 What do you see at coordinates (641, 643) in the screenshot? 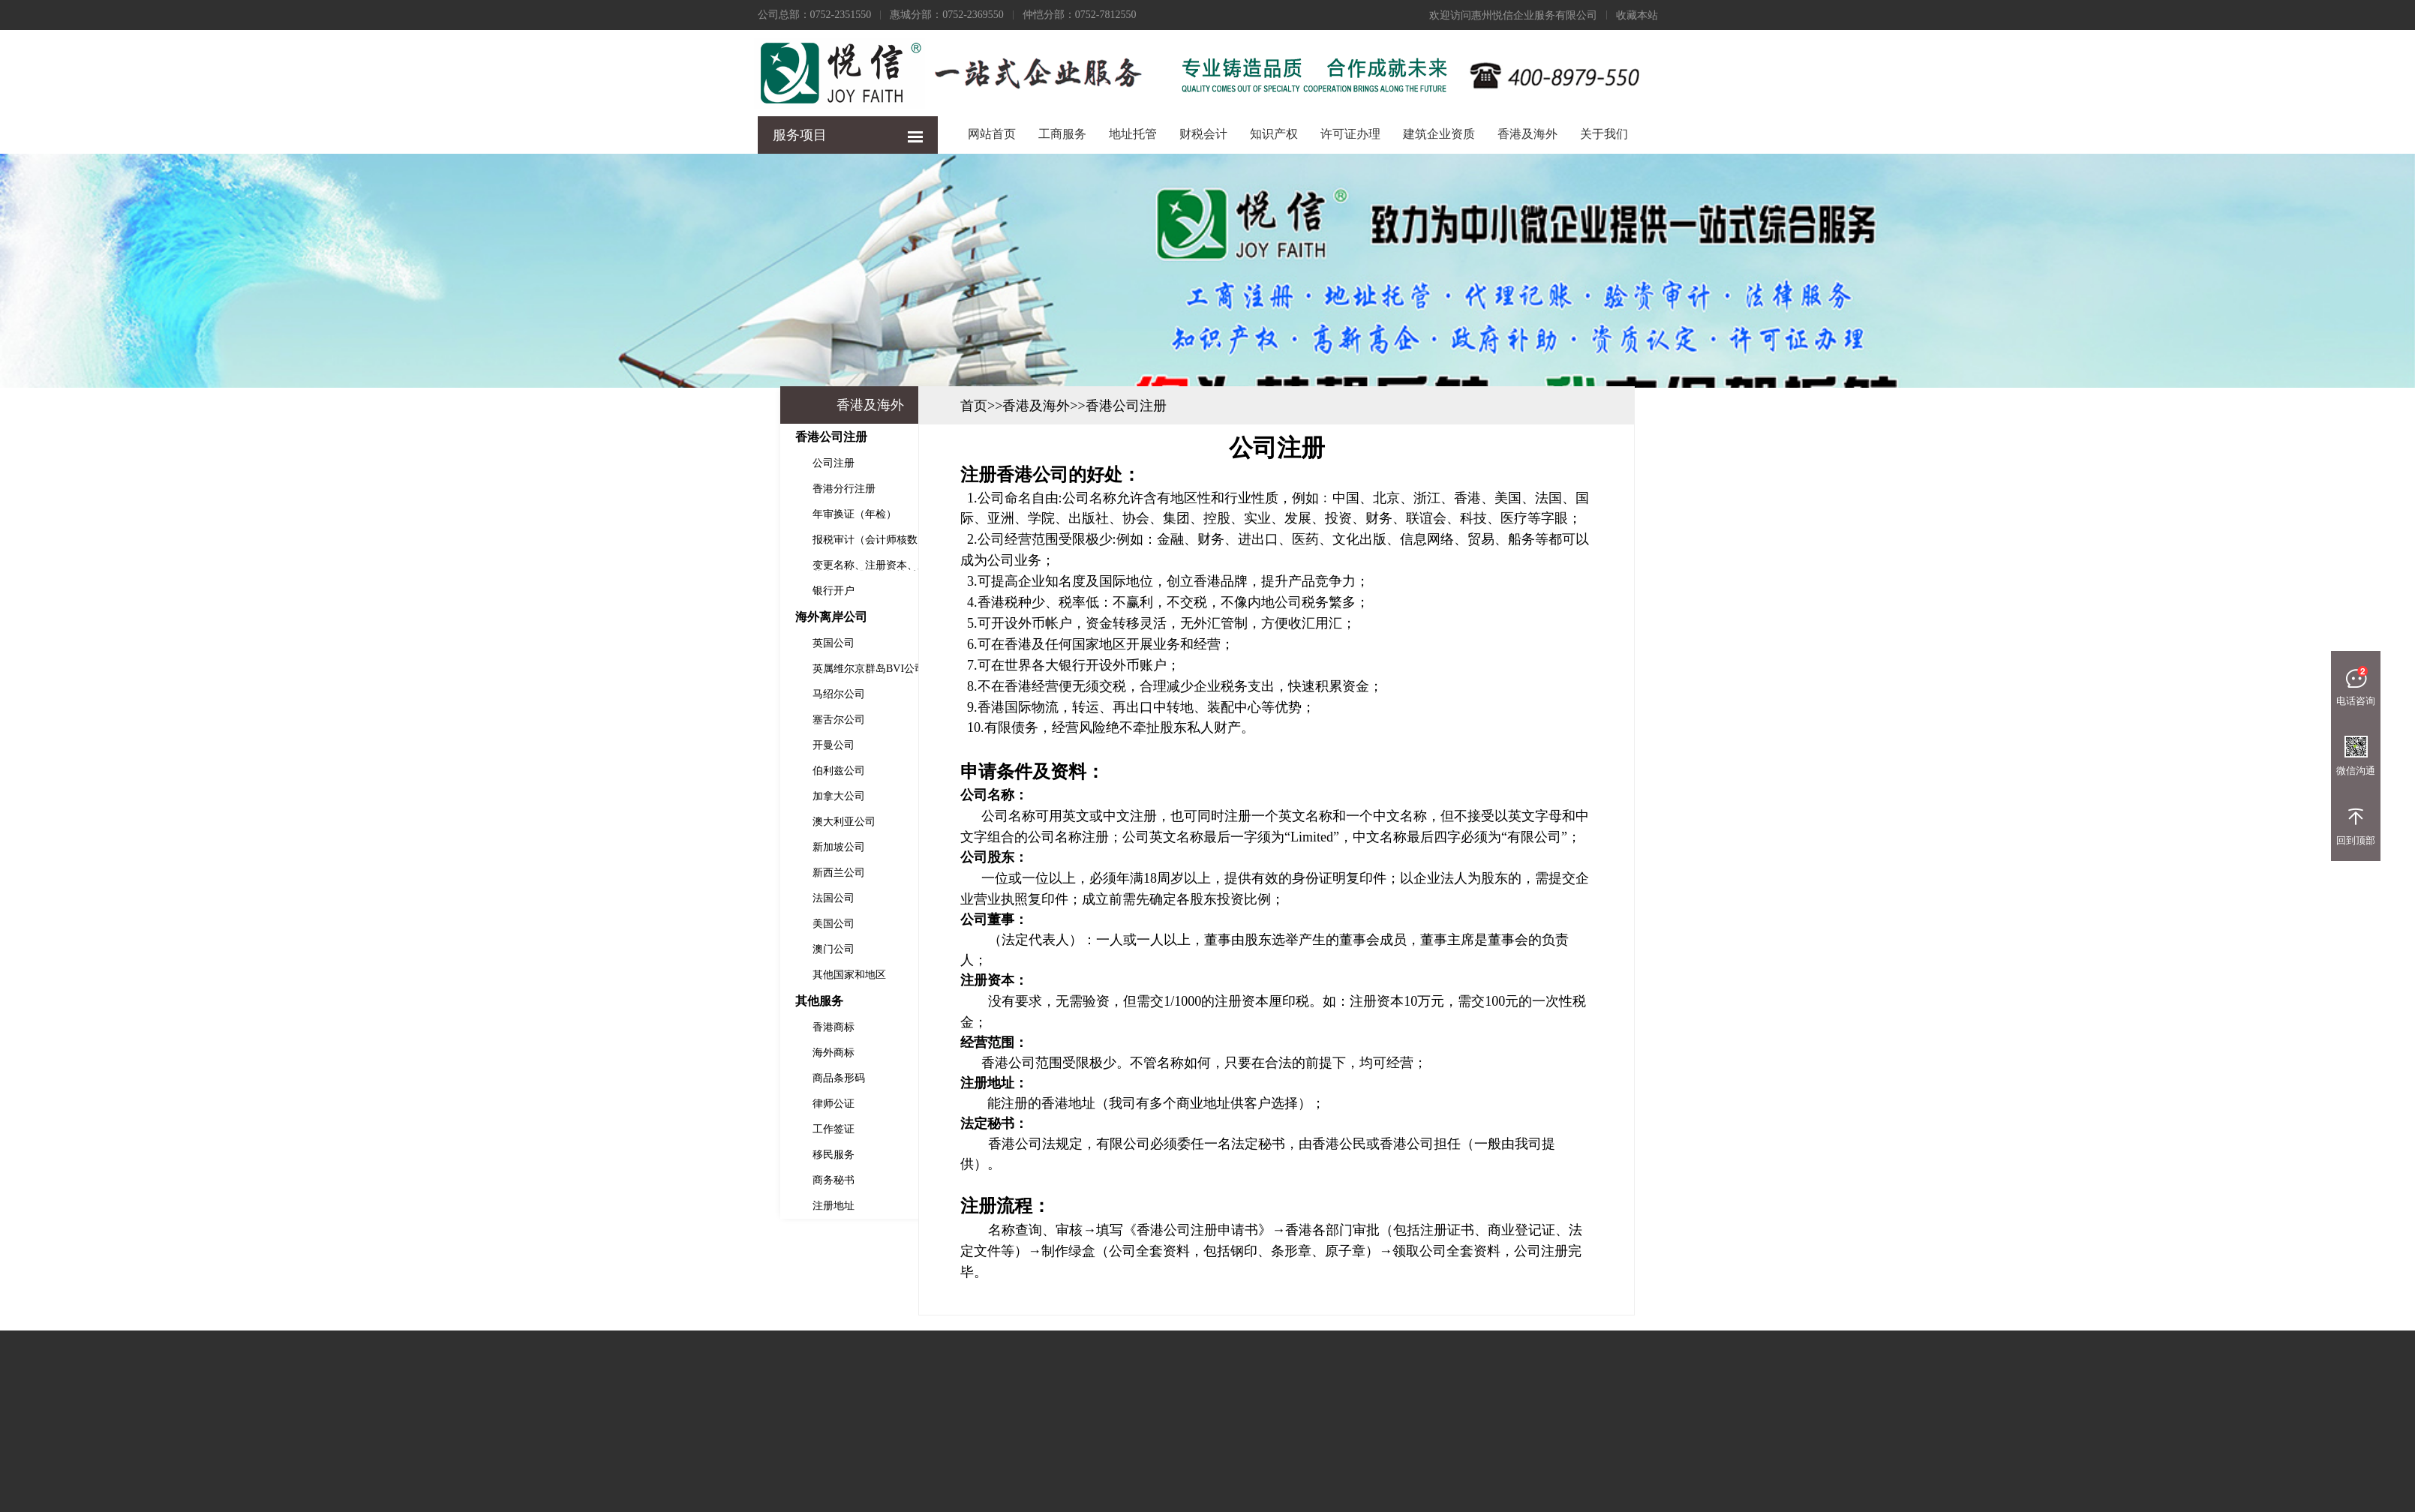
I see `英国公司` at bounding box center [641, 643].